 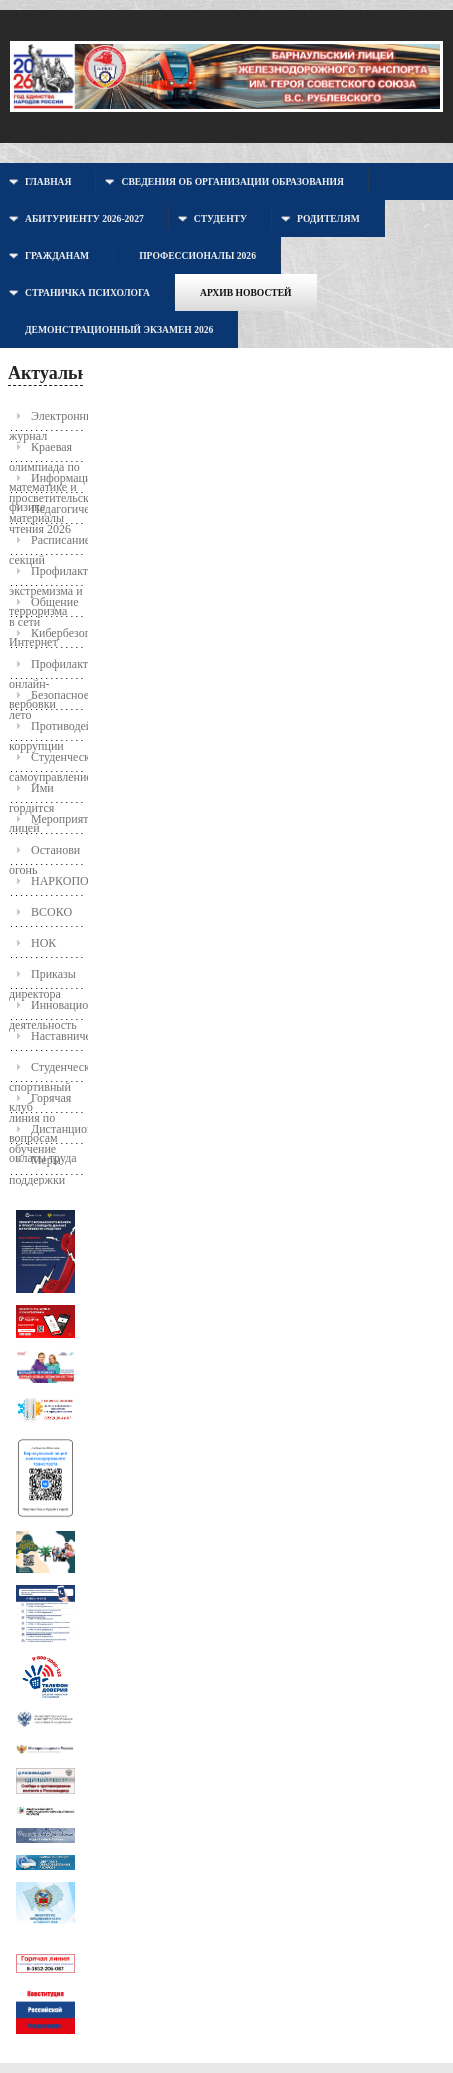 What do you see at coordinates (47, 668) in the screenshot?
I see `Профилактика онлайн-вербовки` at bounding box center [47, 668].